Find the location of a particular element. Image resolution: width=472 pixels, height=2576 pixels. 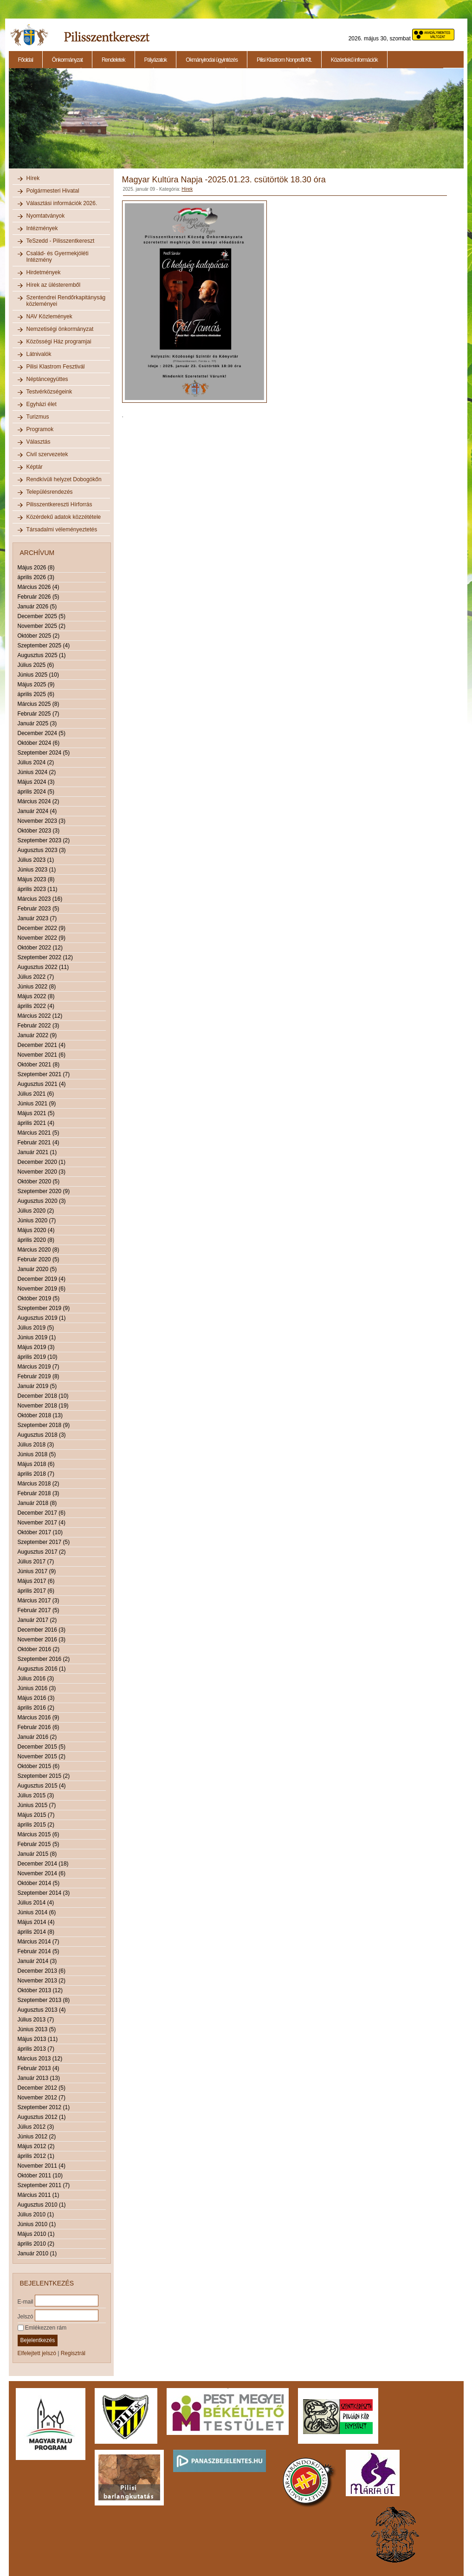

Július 2014 (4) is located at coordinates (36, 1902).